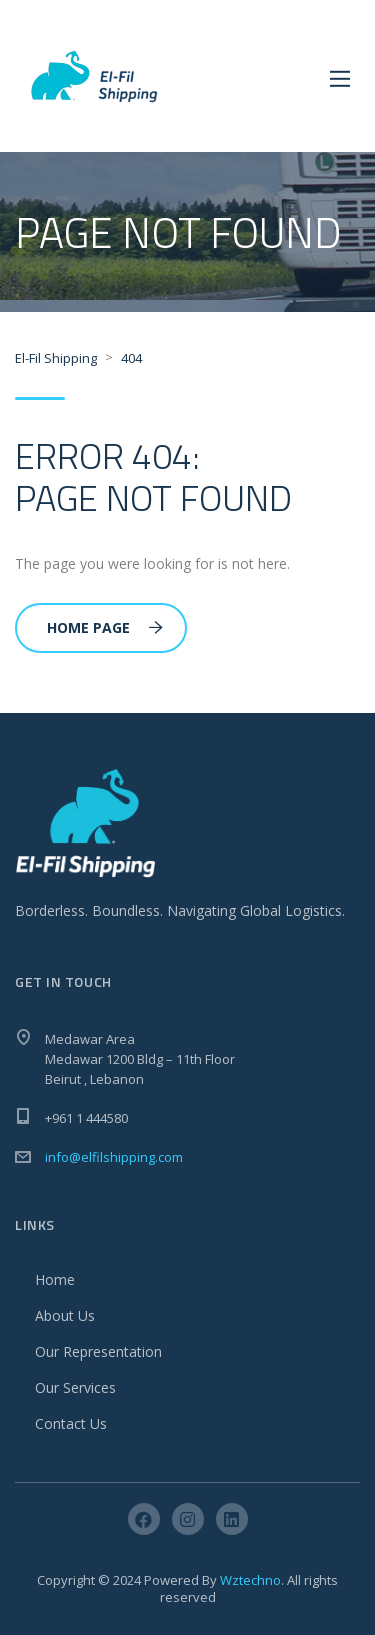  I want to click on Our Services, so click(75, 1387).